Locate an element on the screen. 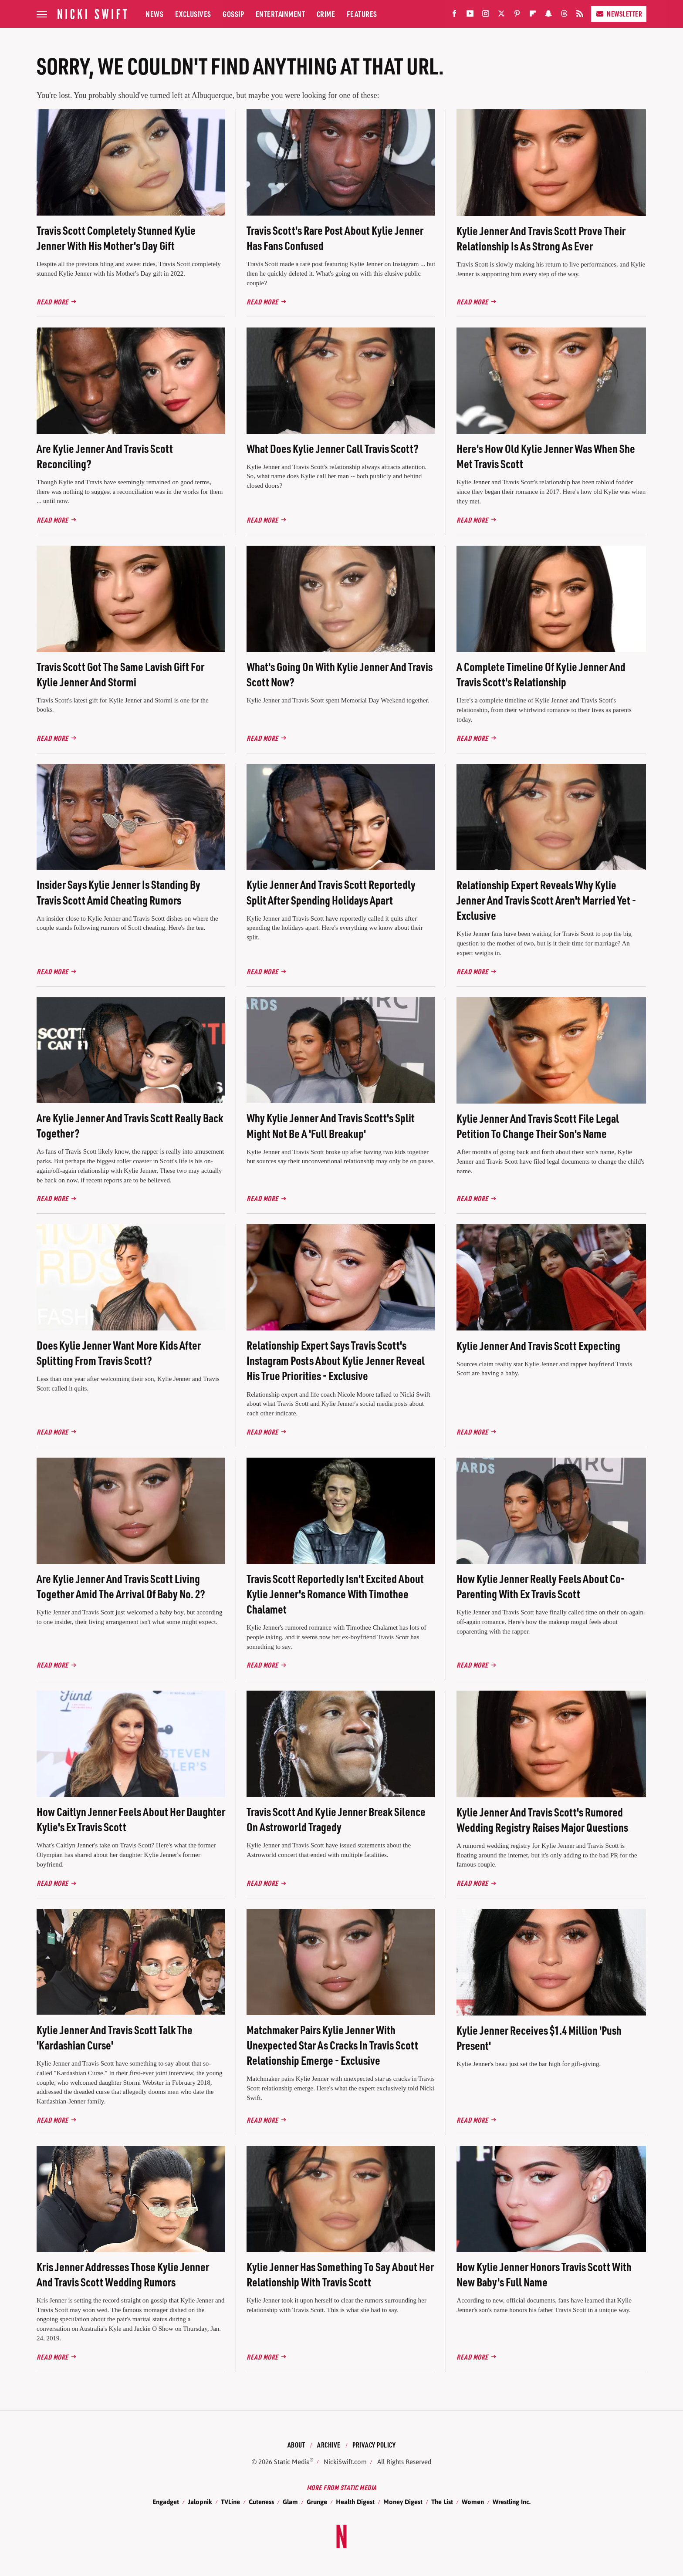  Money Digest is located at coordinates (403, 2501).